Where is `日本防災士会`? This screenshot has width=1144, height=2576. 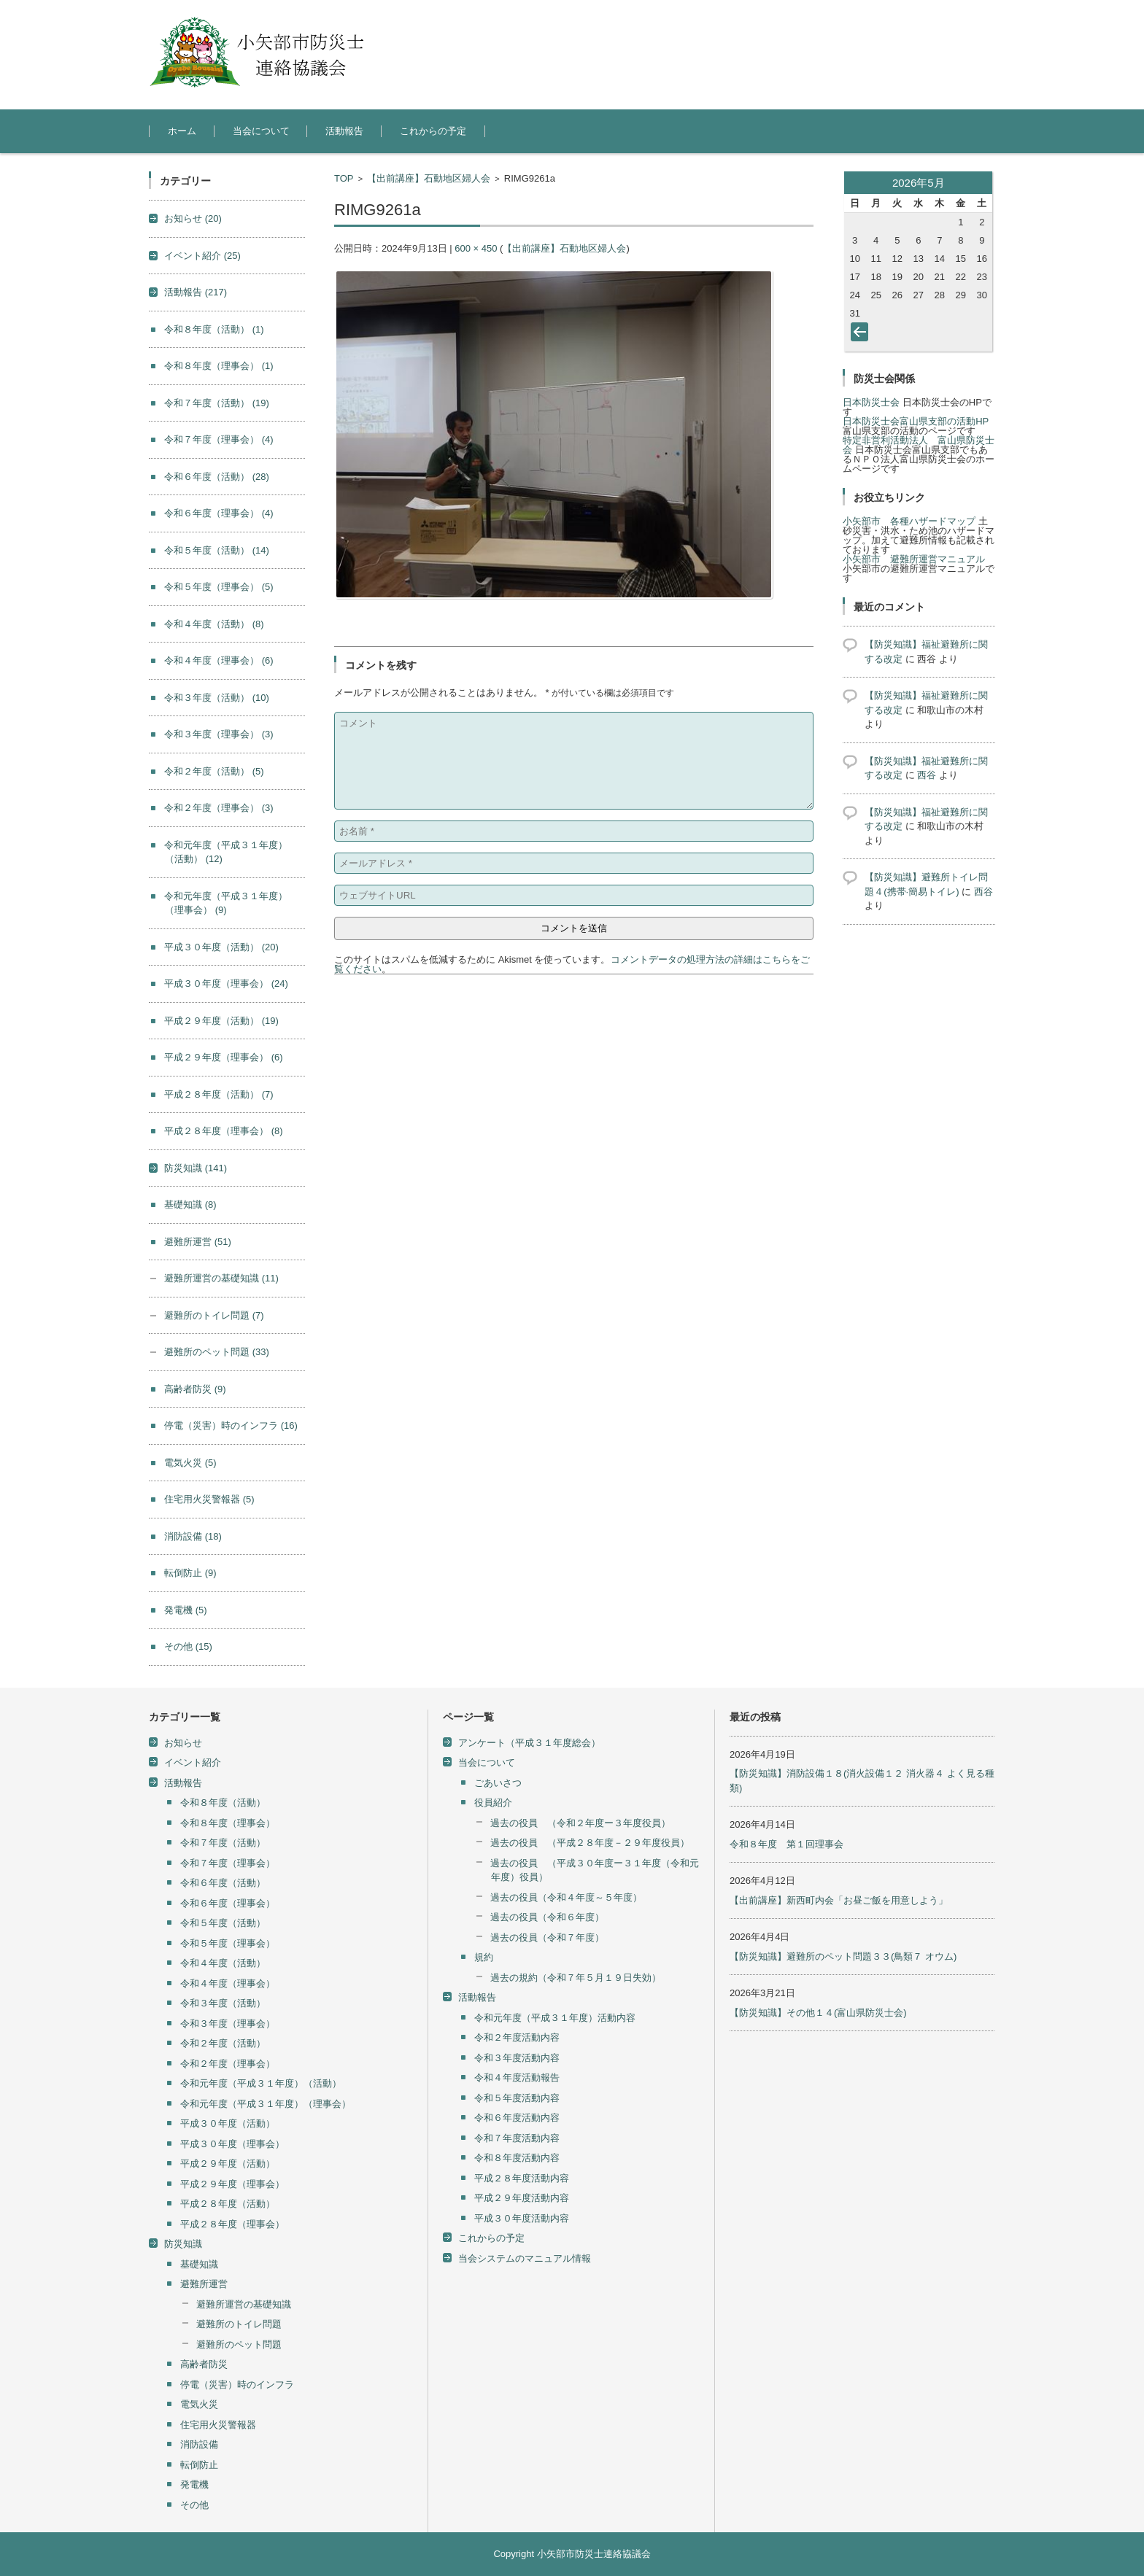 日本防災士会 is located at coordinates (871, 402).